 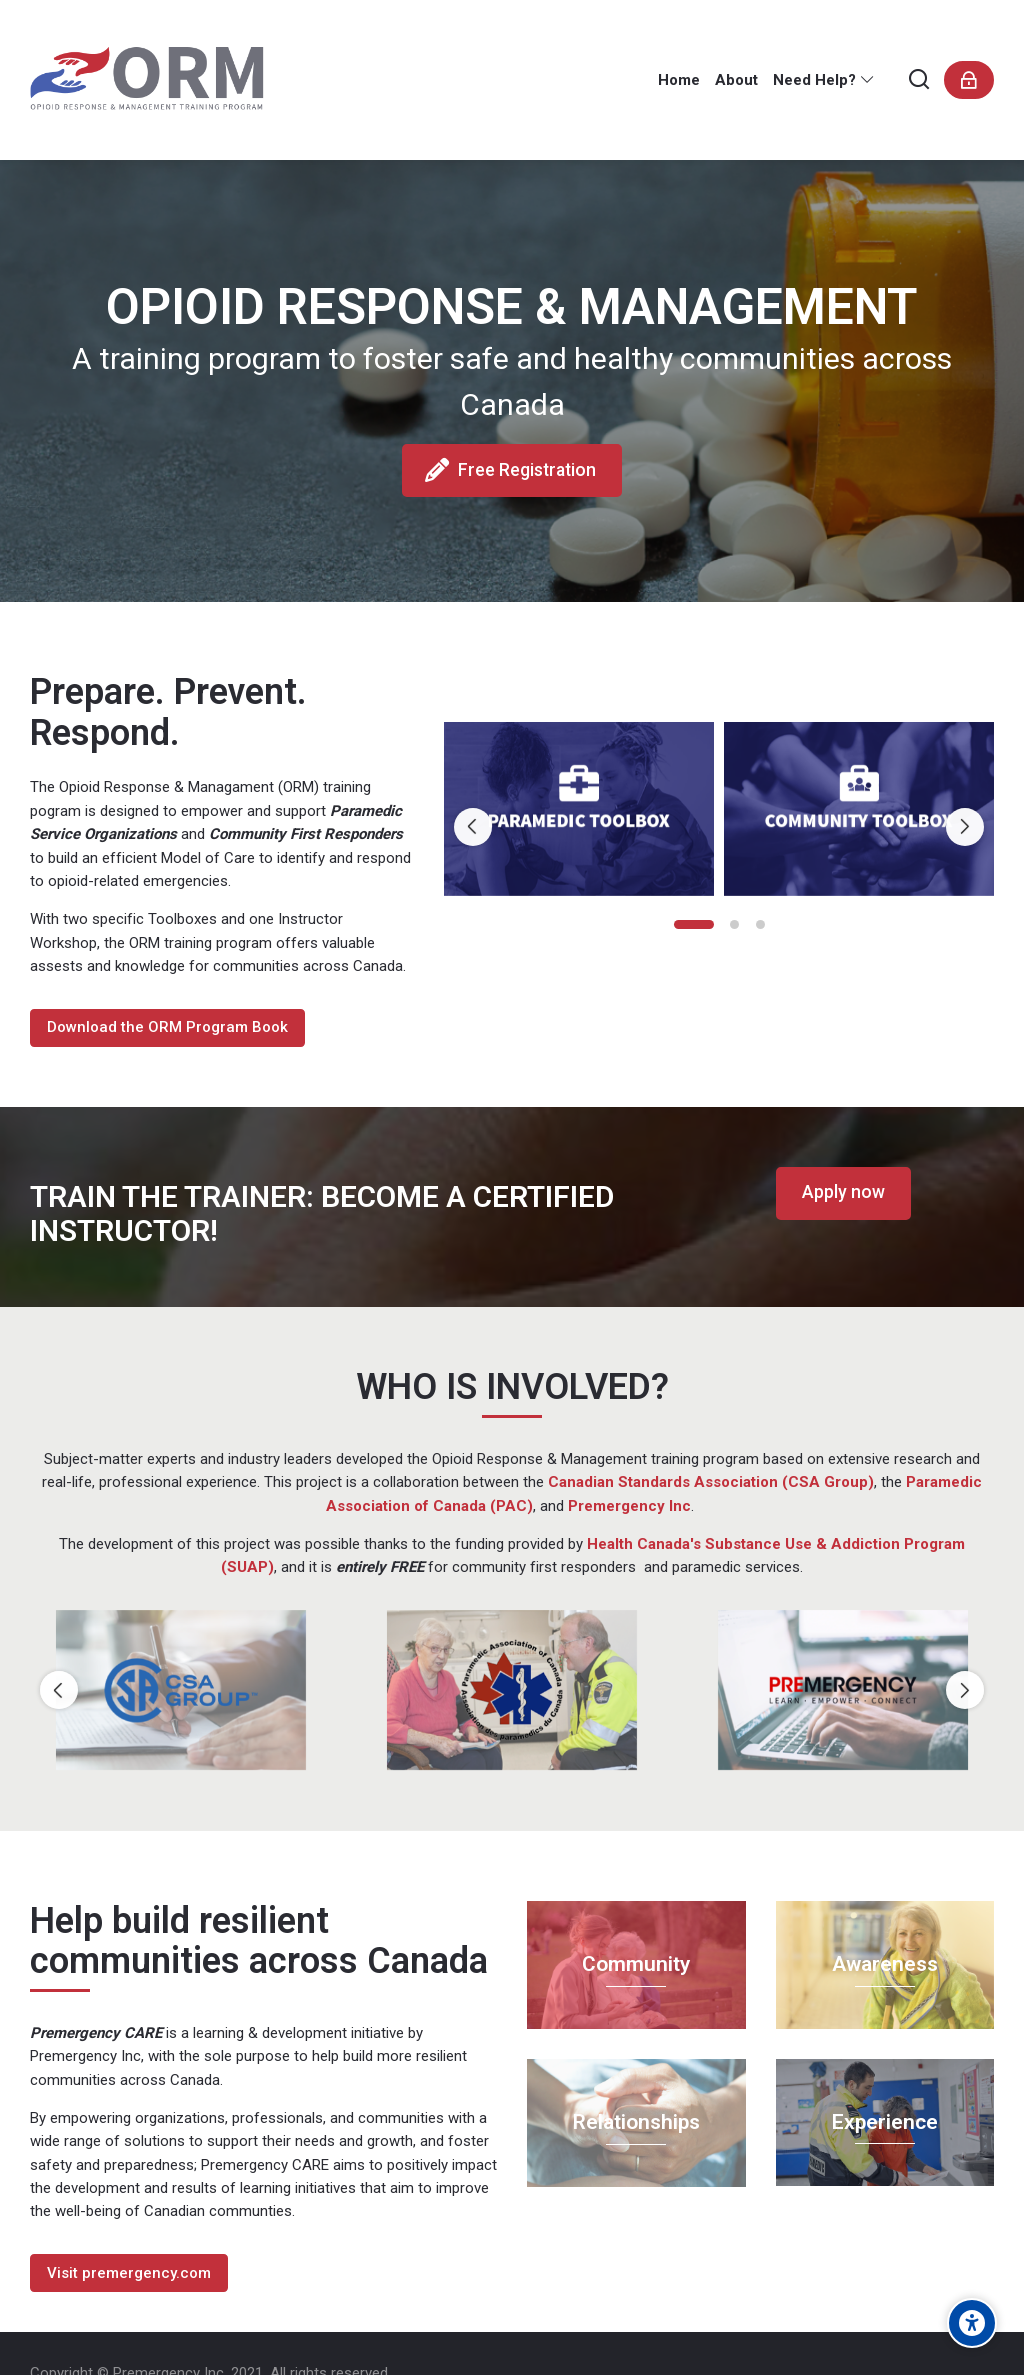 What do you see at coordinates (965, 827) in the screenshot?
I see `[Next slide]` at bounding box center [965, 827].